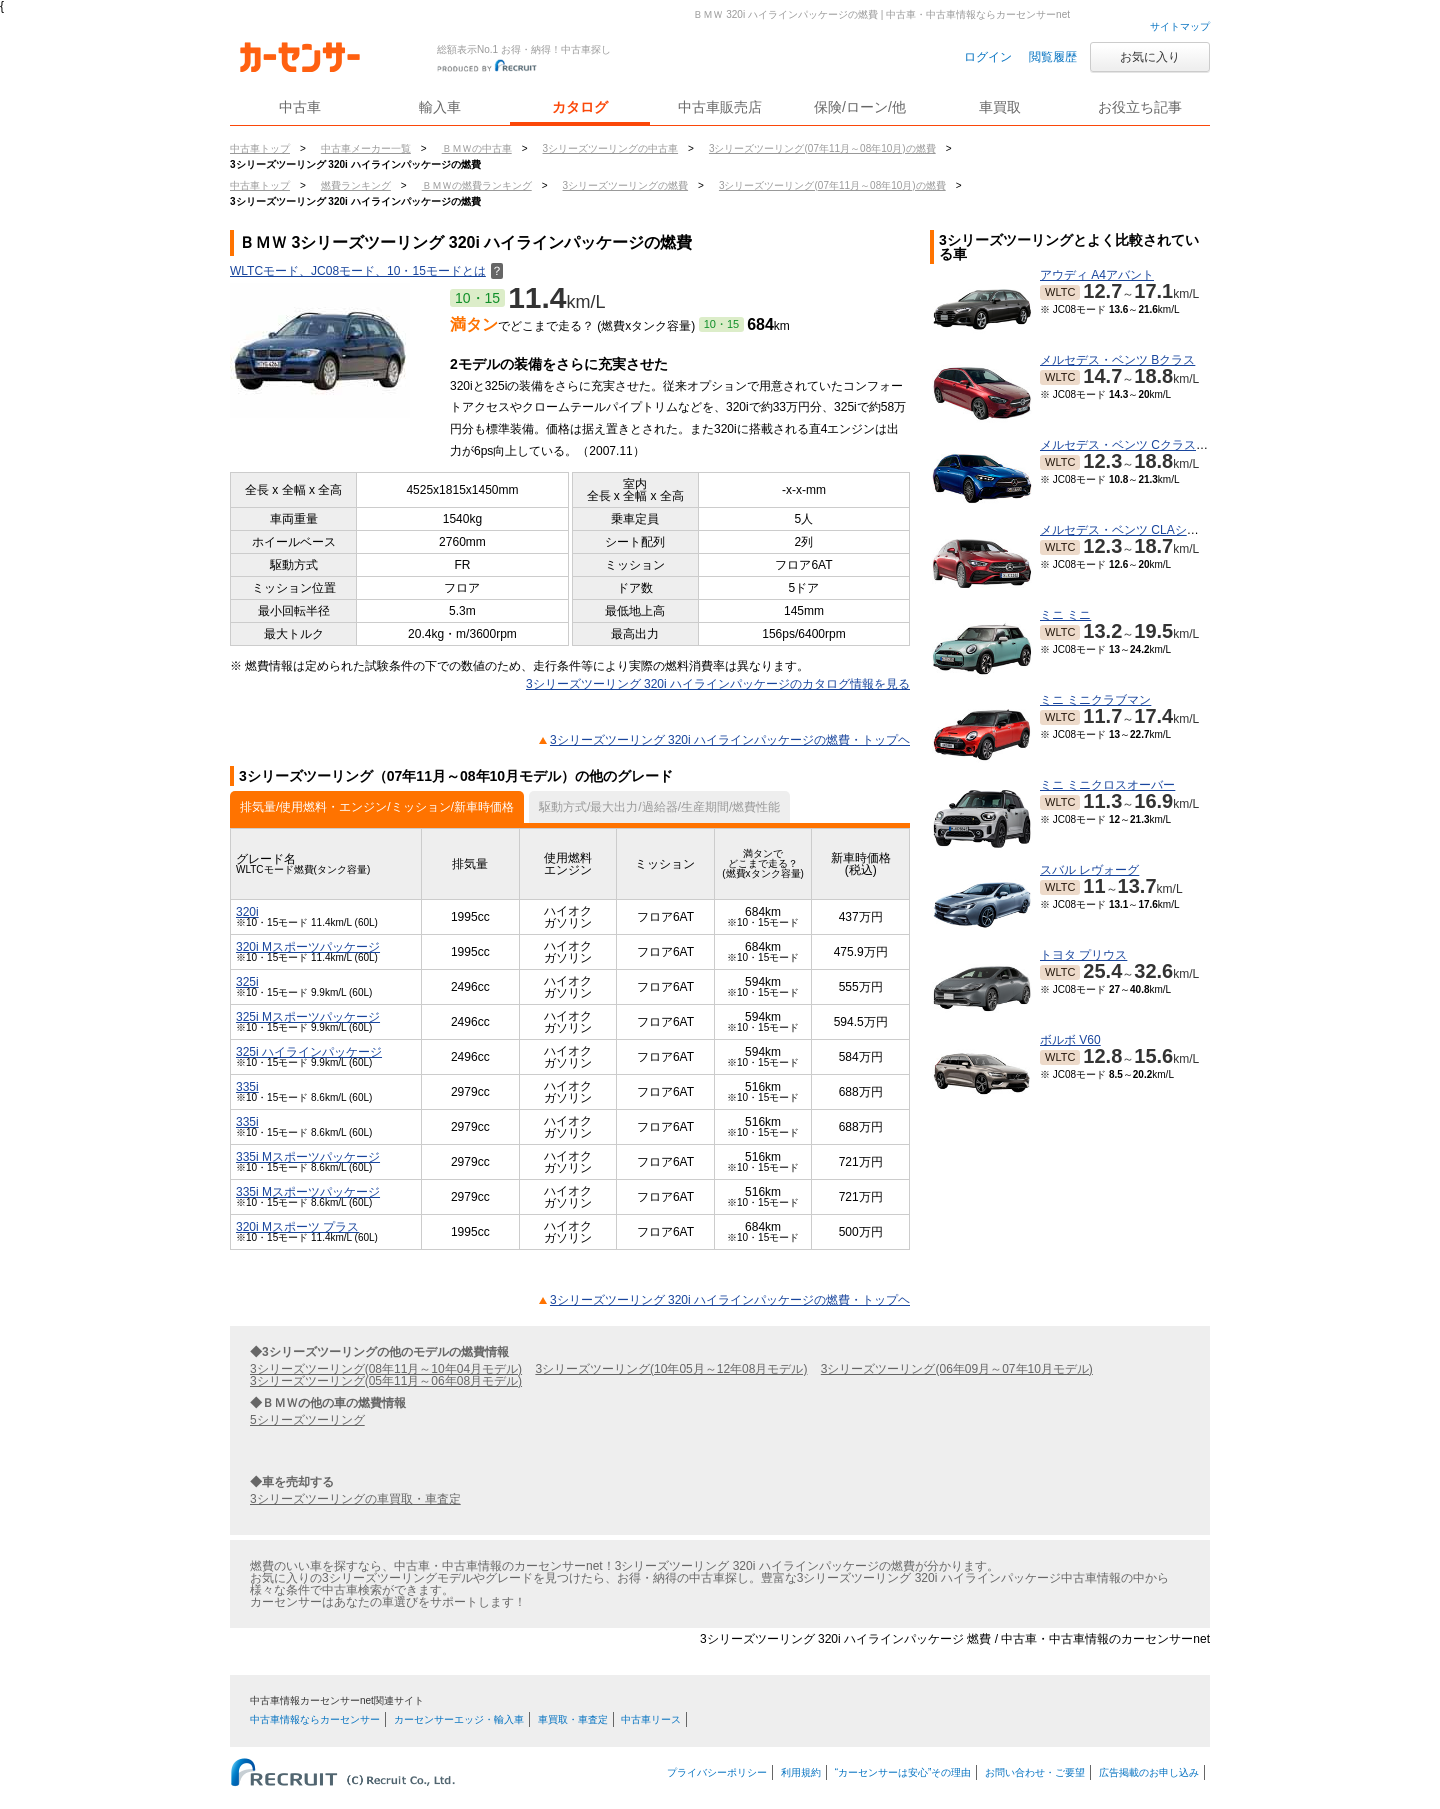 This screenshot has width=1440, height=1809. I want to click on 335i Mスポーツパッケージ, so click(308, 1157).